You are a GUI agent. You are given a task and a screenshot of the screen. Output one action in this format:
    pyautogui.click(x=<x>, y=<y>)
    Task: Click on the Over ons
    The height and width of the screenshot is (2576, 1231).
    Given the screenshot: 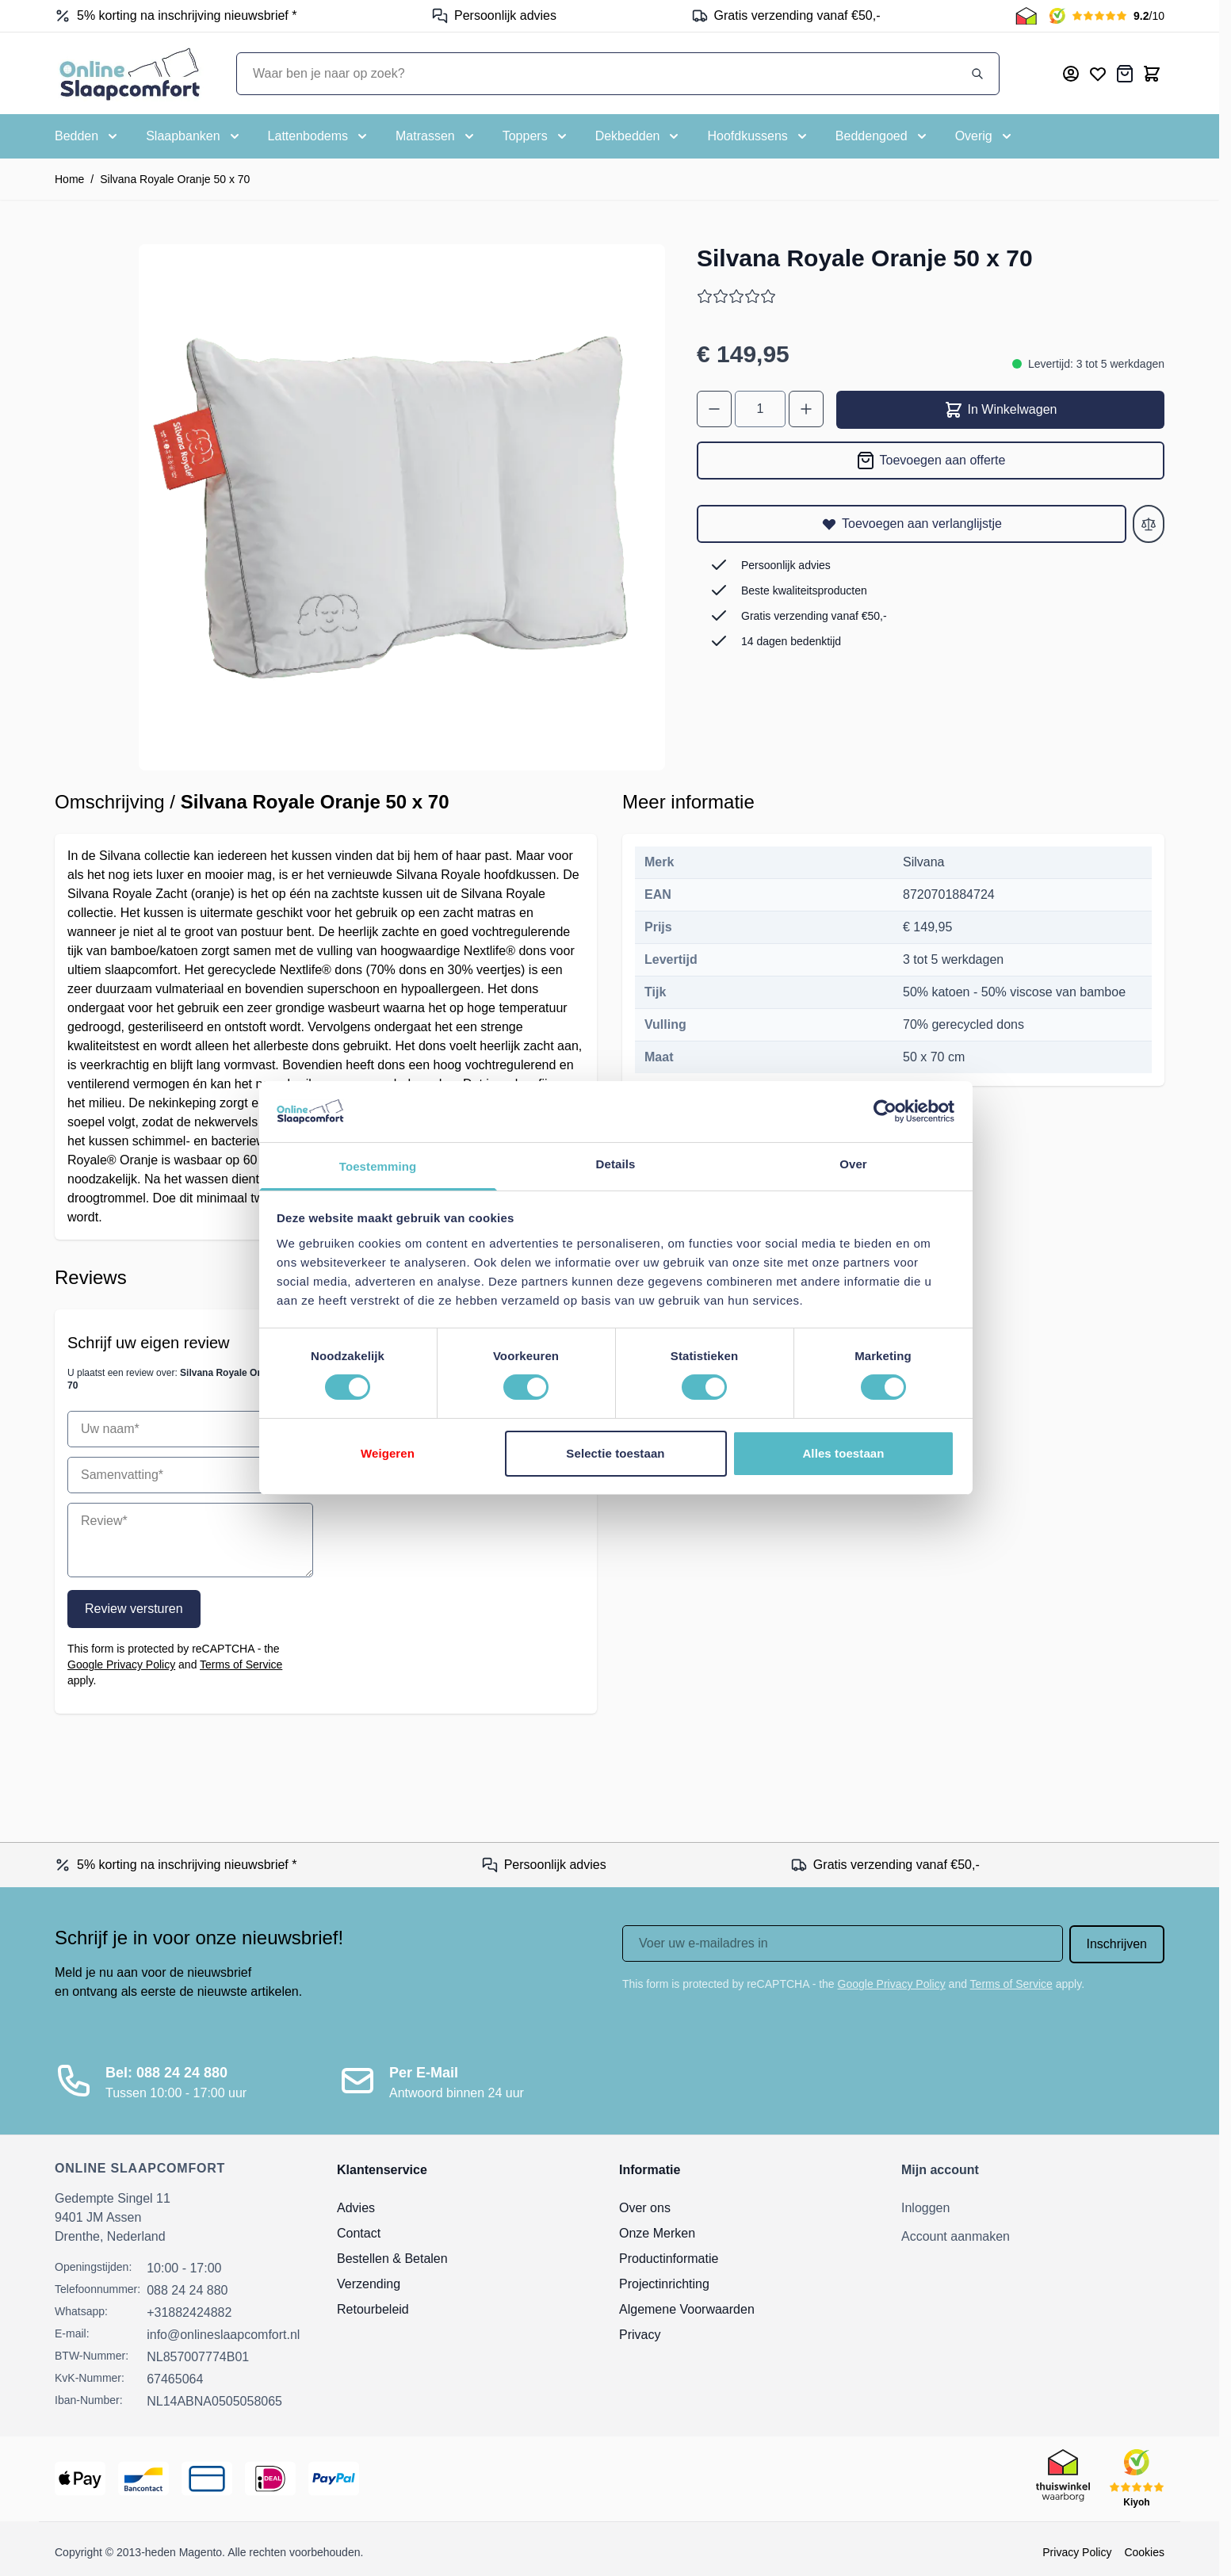 What is the action you would take?
    pyautogui.click(x=645, y=2208)
    